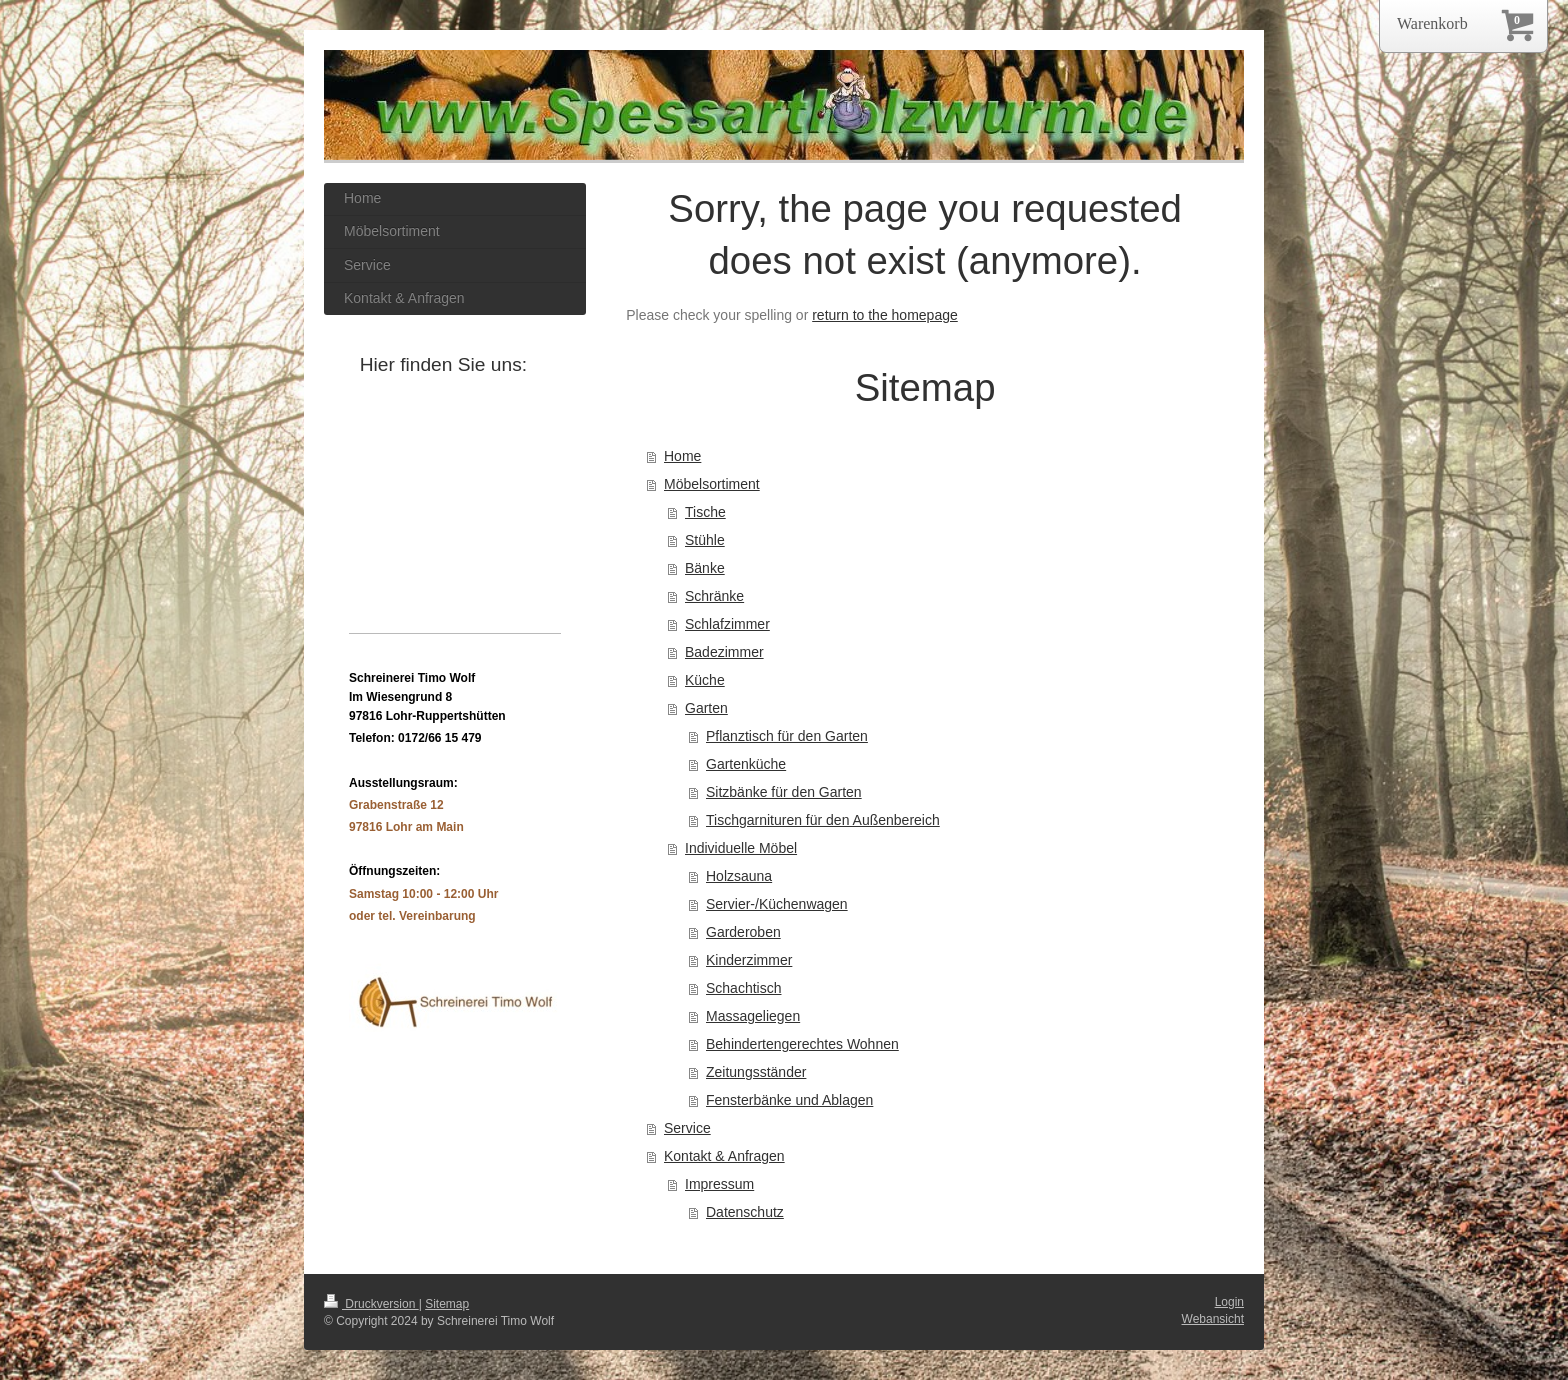 The image size is (1568, 1380). I want to click on Impressum, so click(719, 1184).